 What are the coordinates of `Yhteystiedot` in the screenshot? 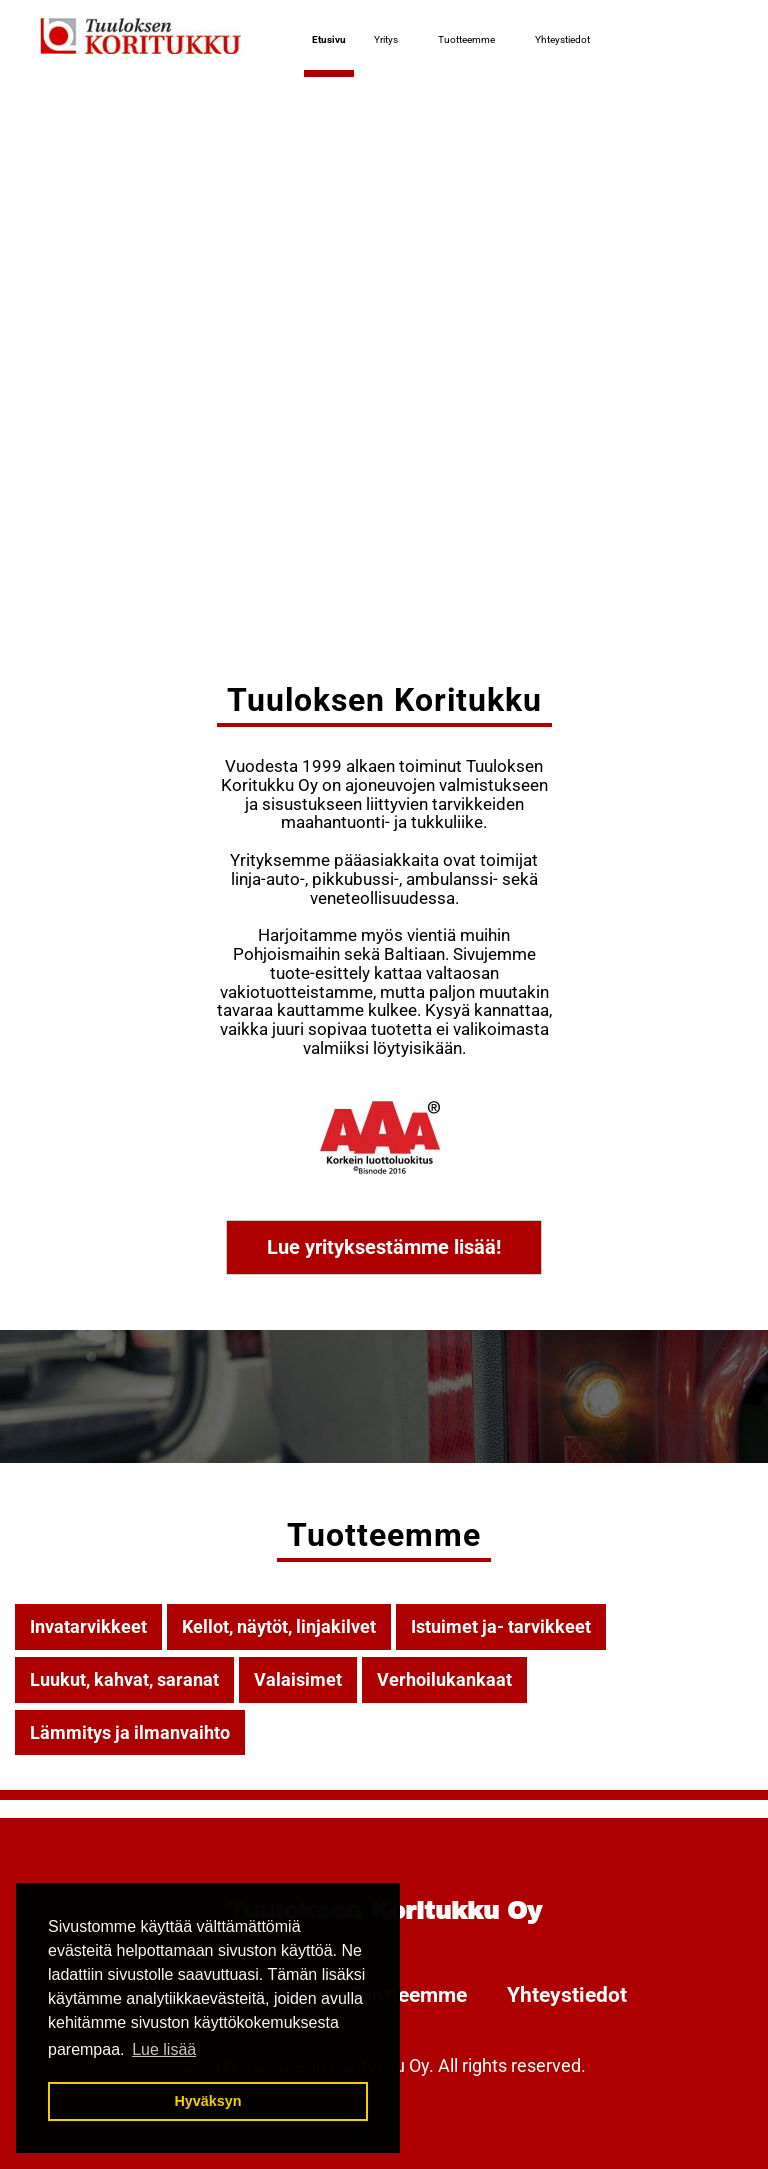 It's located at (562, 39).